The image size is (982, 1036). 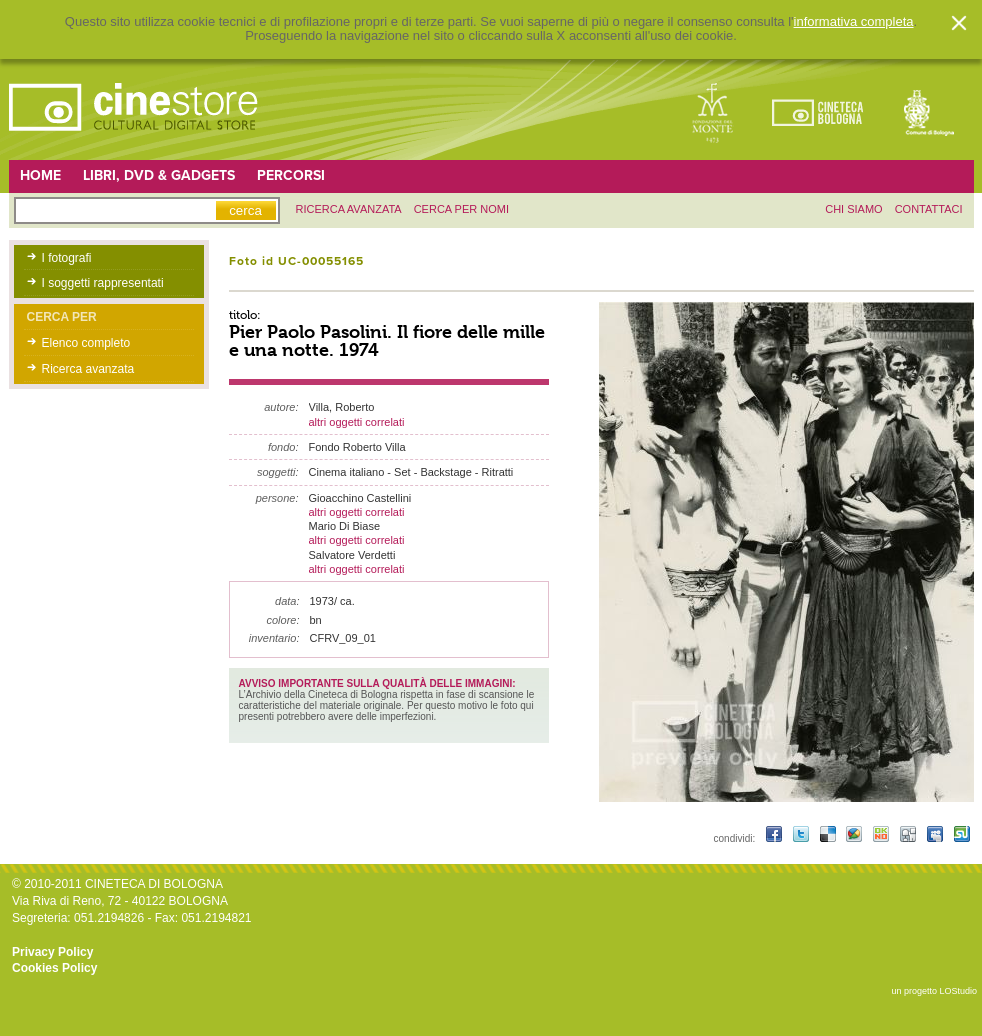 What do you see at coordinates (103, 283) in the screenshot?
I see `I soggetti rappresentati` at bounding box center [103, 283].